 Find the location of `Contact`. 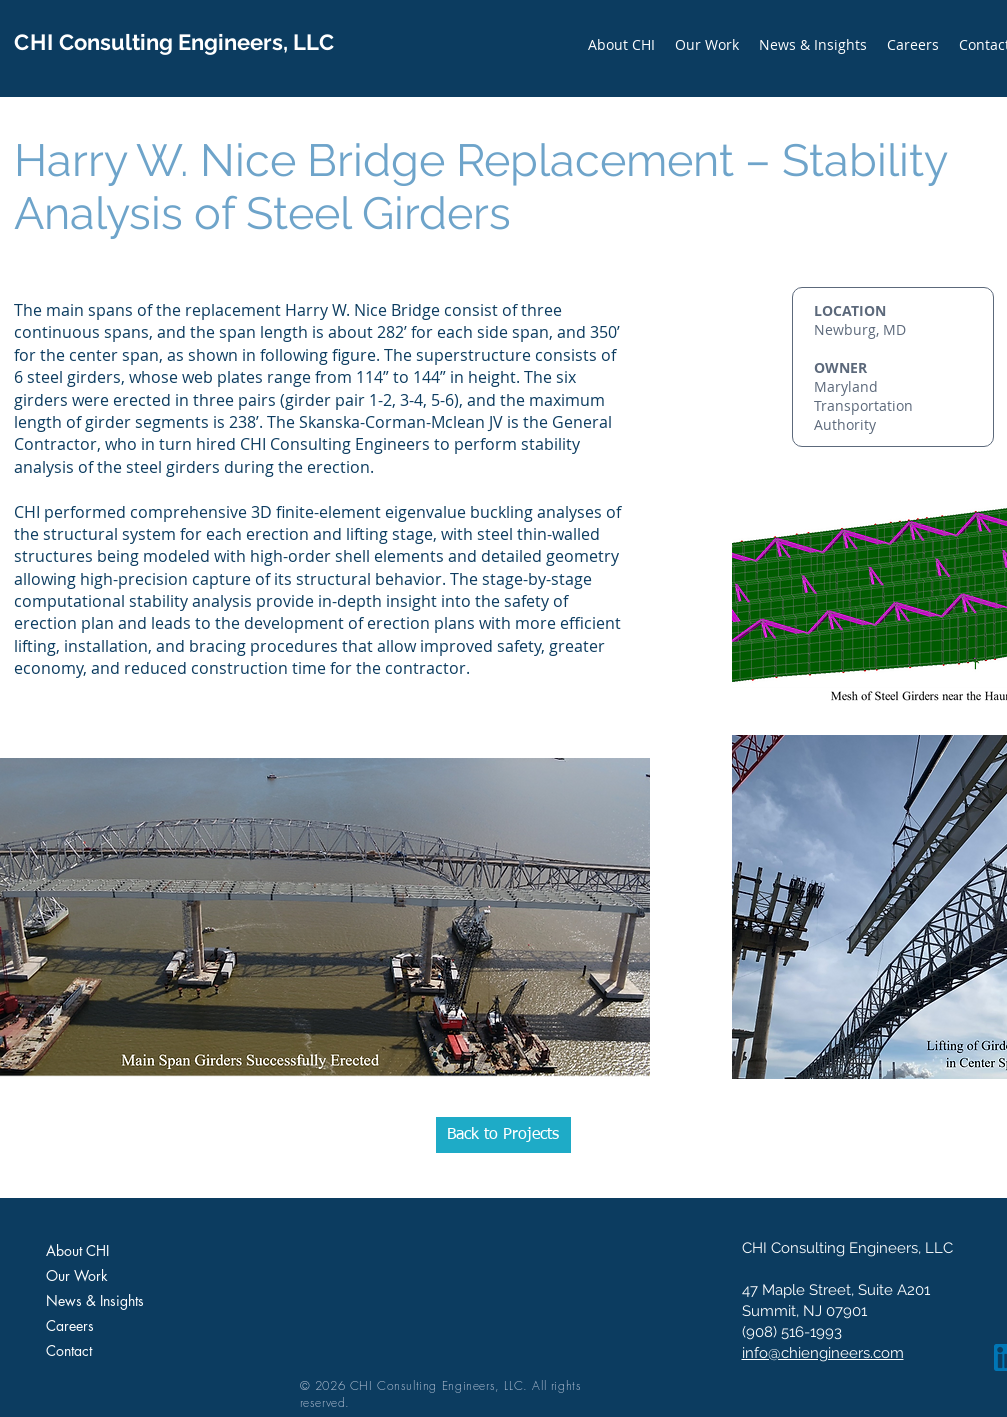

Contact is located at coordinates (69, 1350).